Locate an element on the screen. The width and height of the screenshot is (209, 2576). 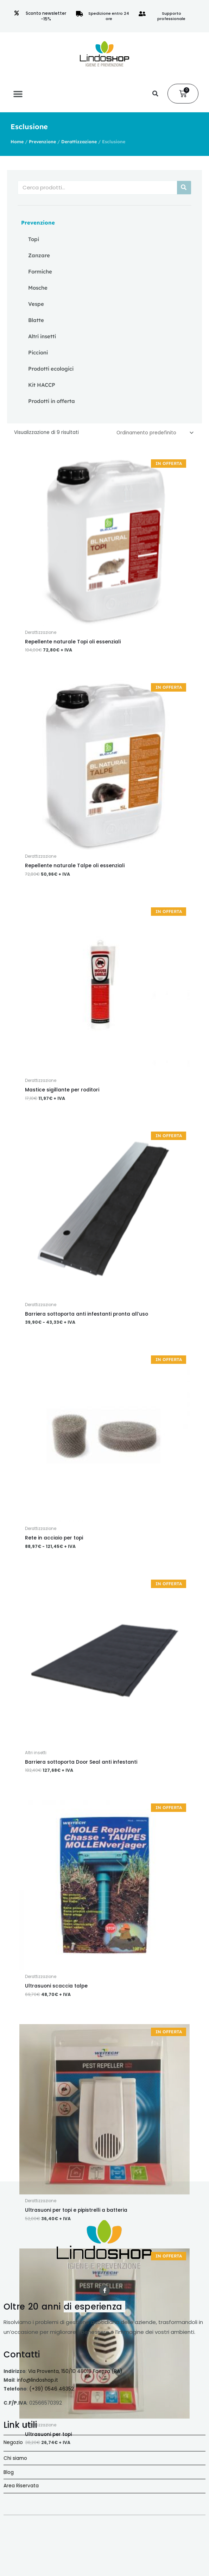
Prodotti in offerta is located at coordinates (51, 401).